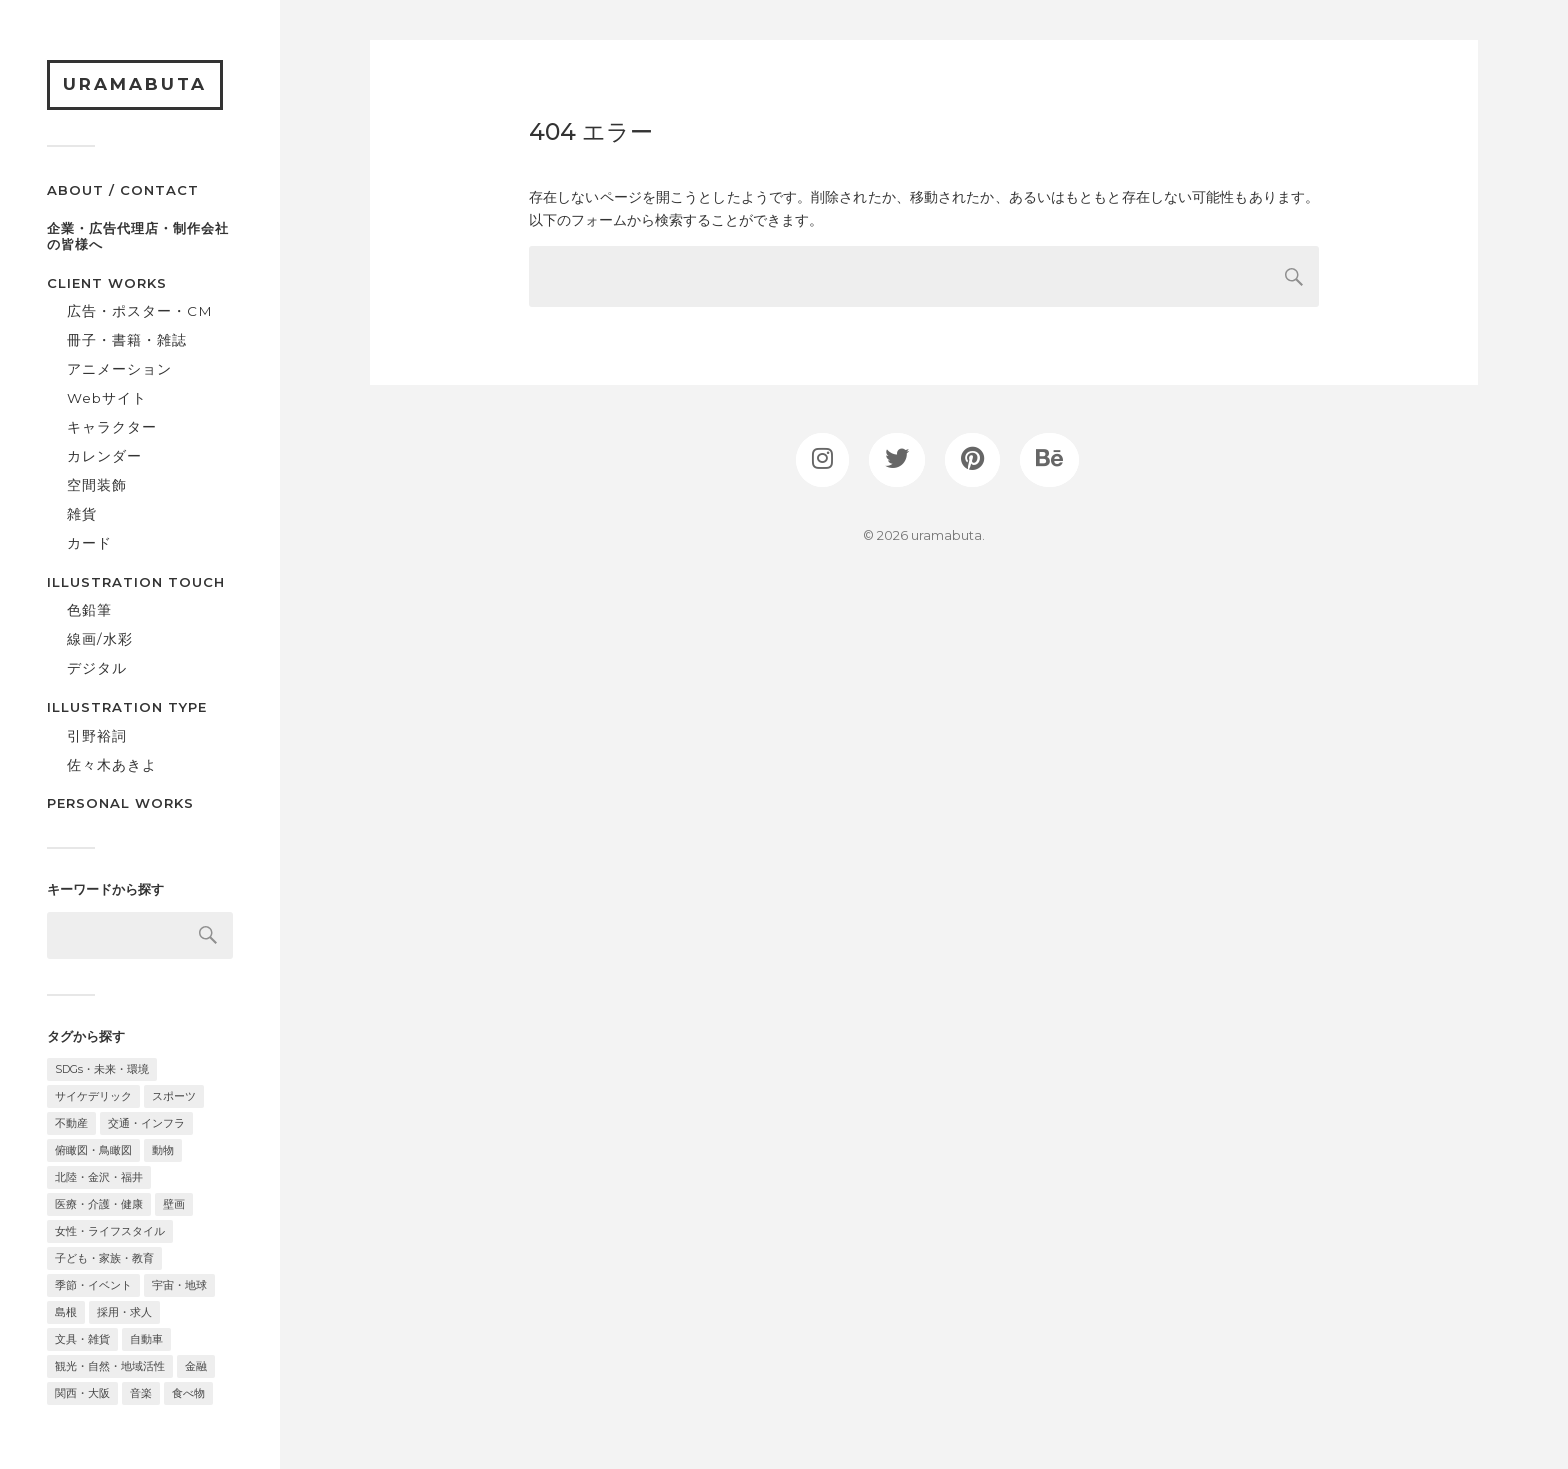 Image resolution: width=1568 pixels, height=1469 pixels. What do you see at coordinates (135, 84) in the screenshot?
I see `uramabuta` at bounding box center [135, 84].